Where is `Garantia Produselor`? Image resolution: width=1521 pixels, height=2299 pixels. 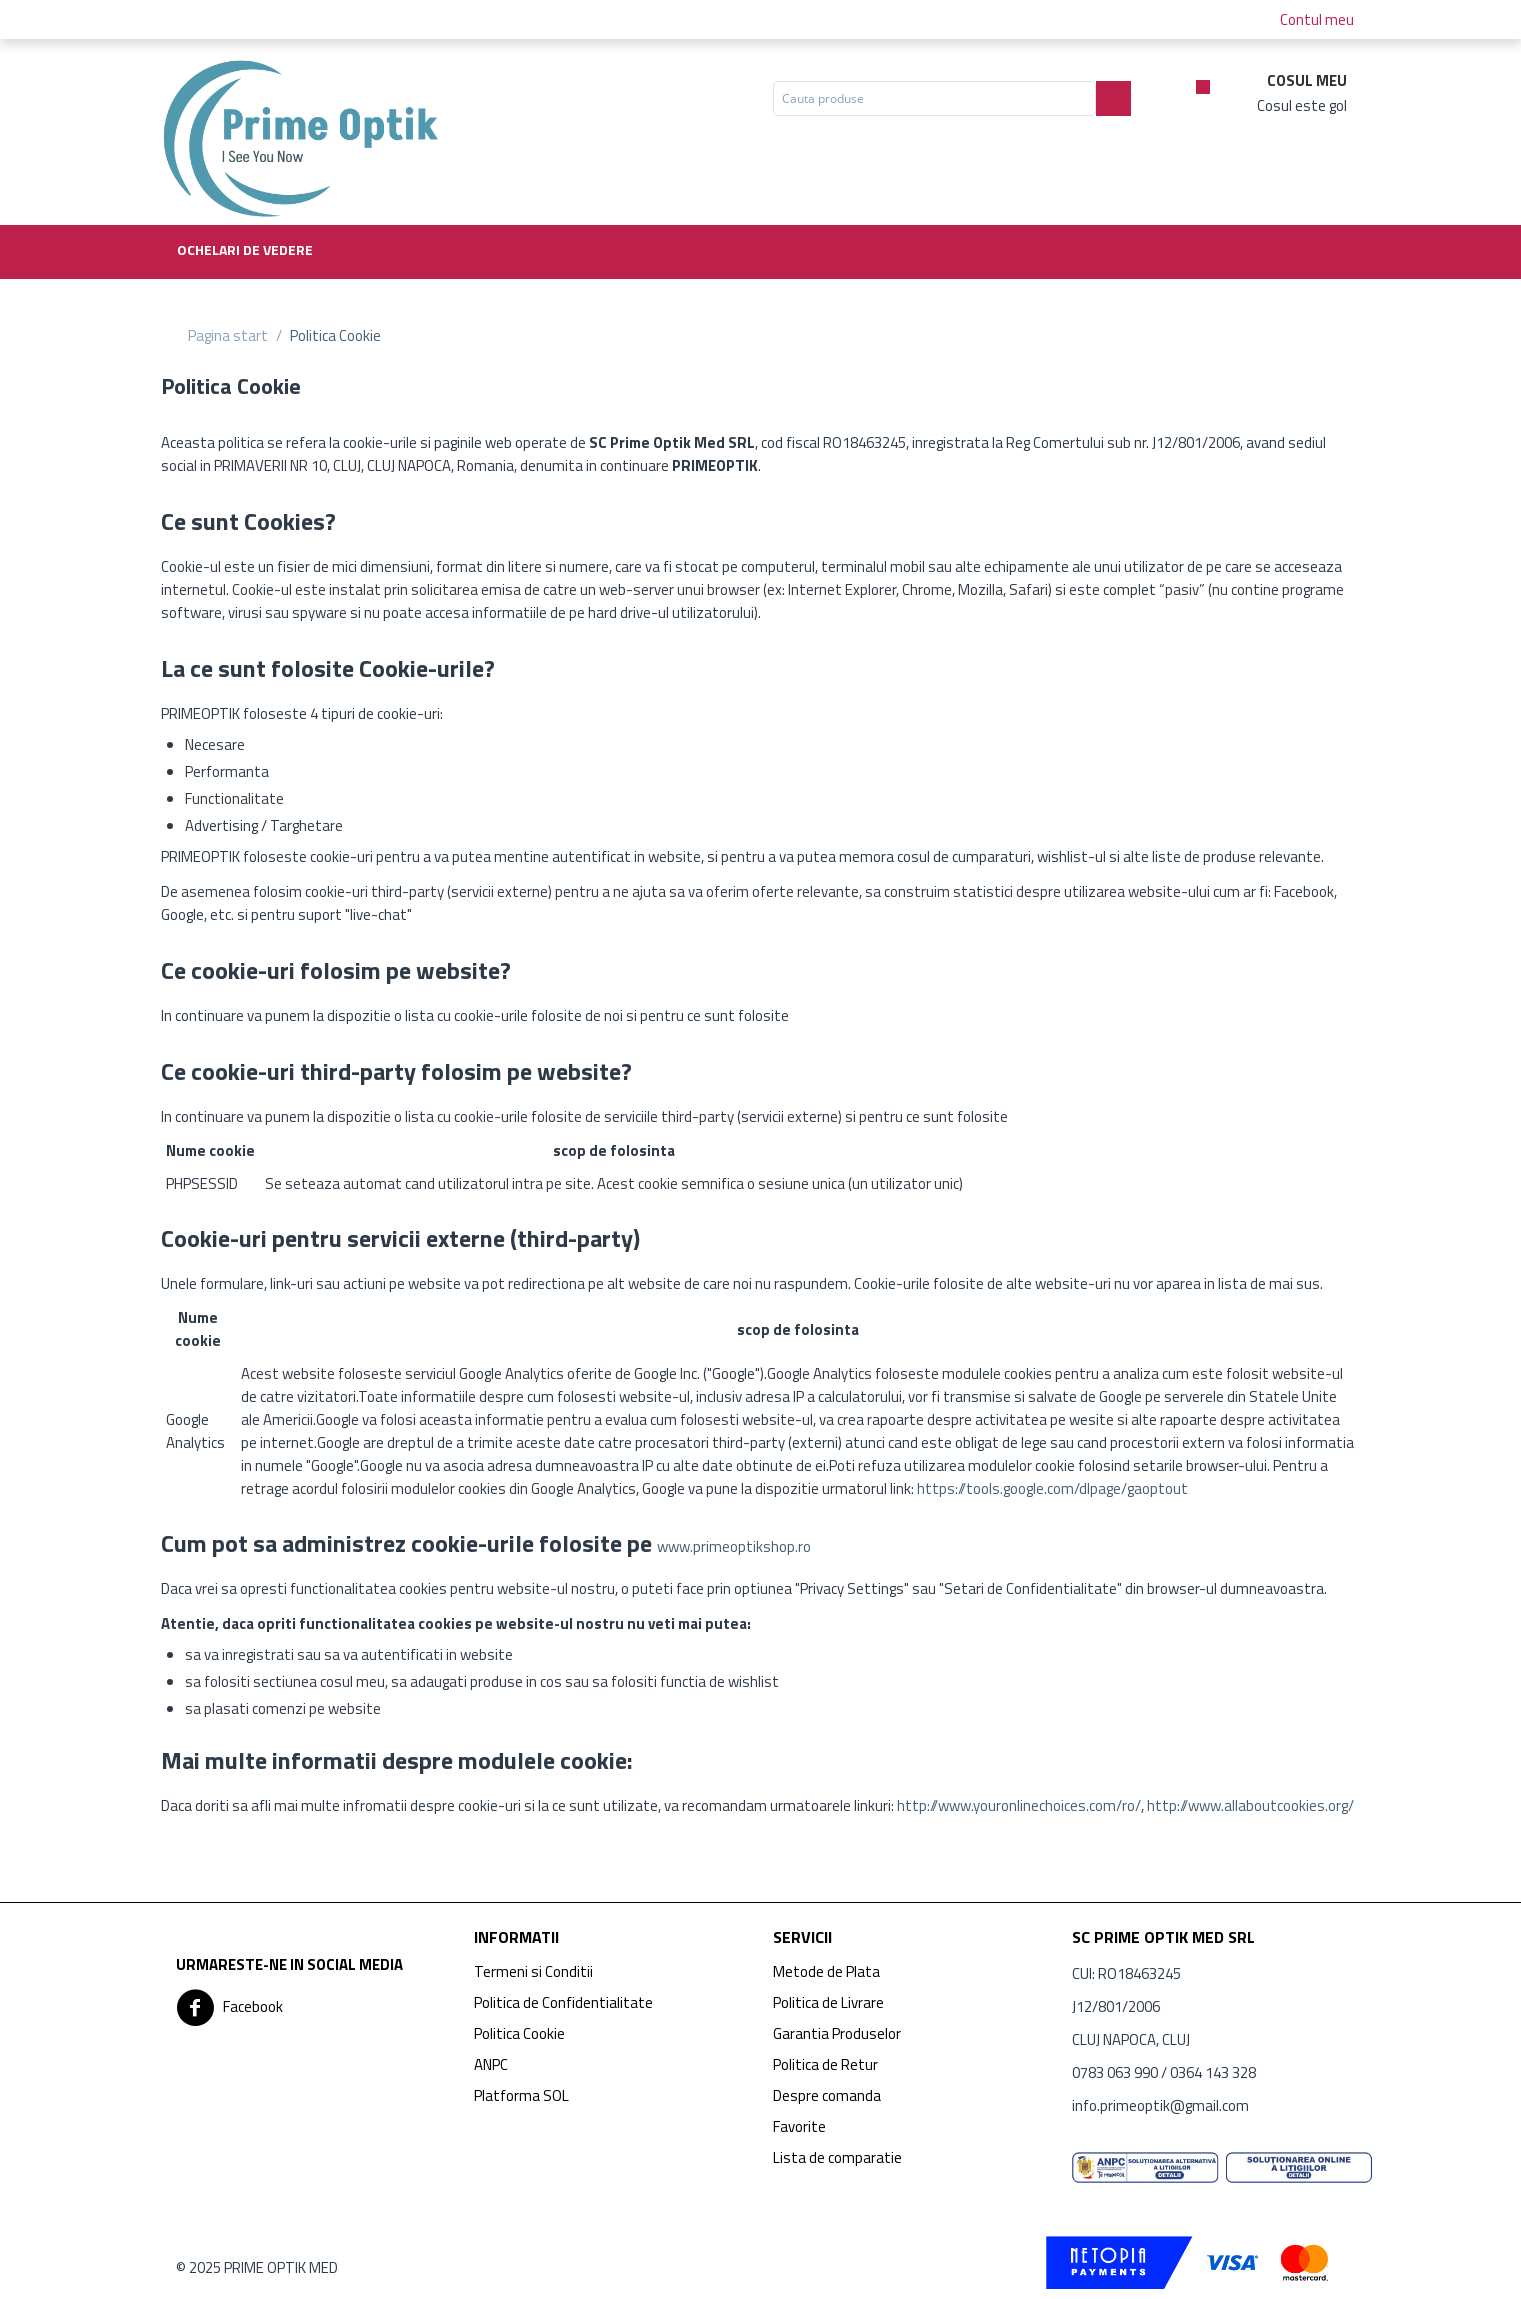 Garantia Produselor is located at coordinates (837, 2033).